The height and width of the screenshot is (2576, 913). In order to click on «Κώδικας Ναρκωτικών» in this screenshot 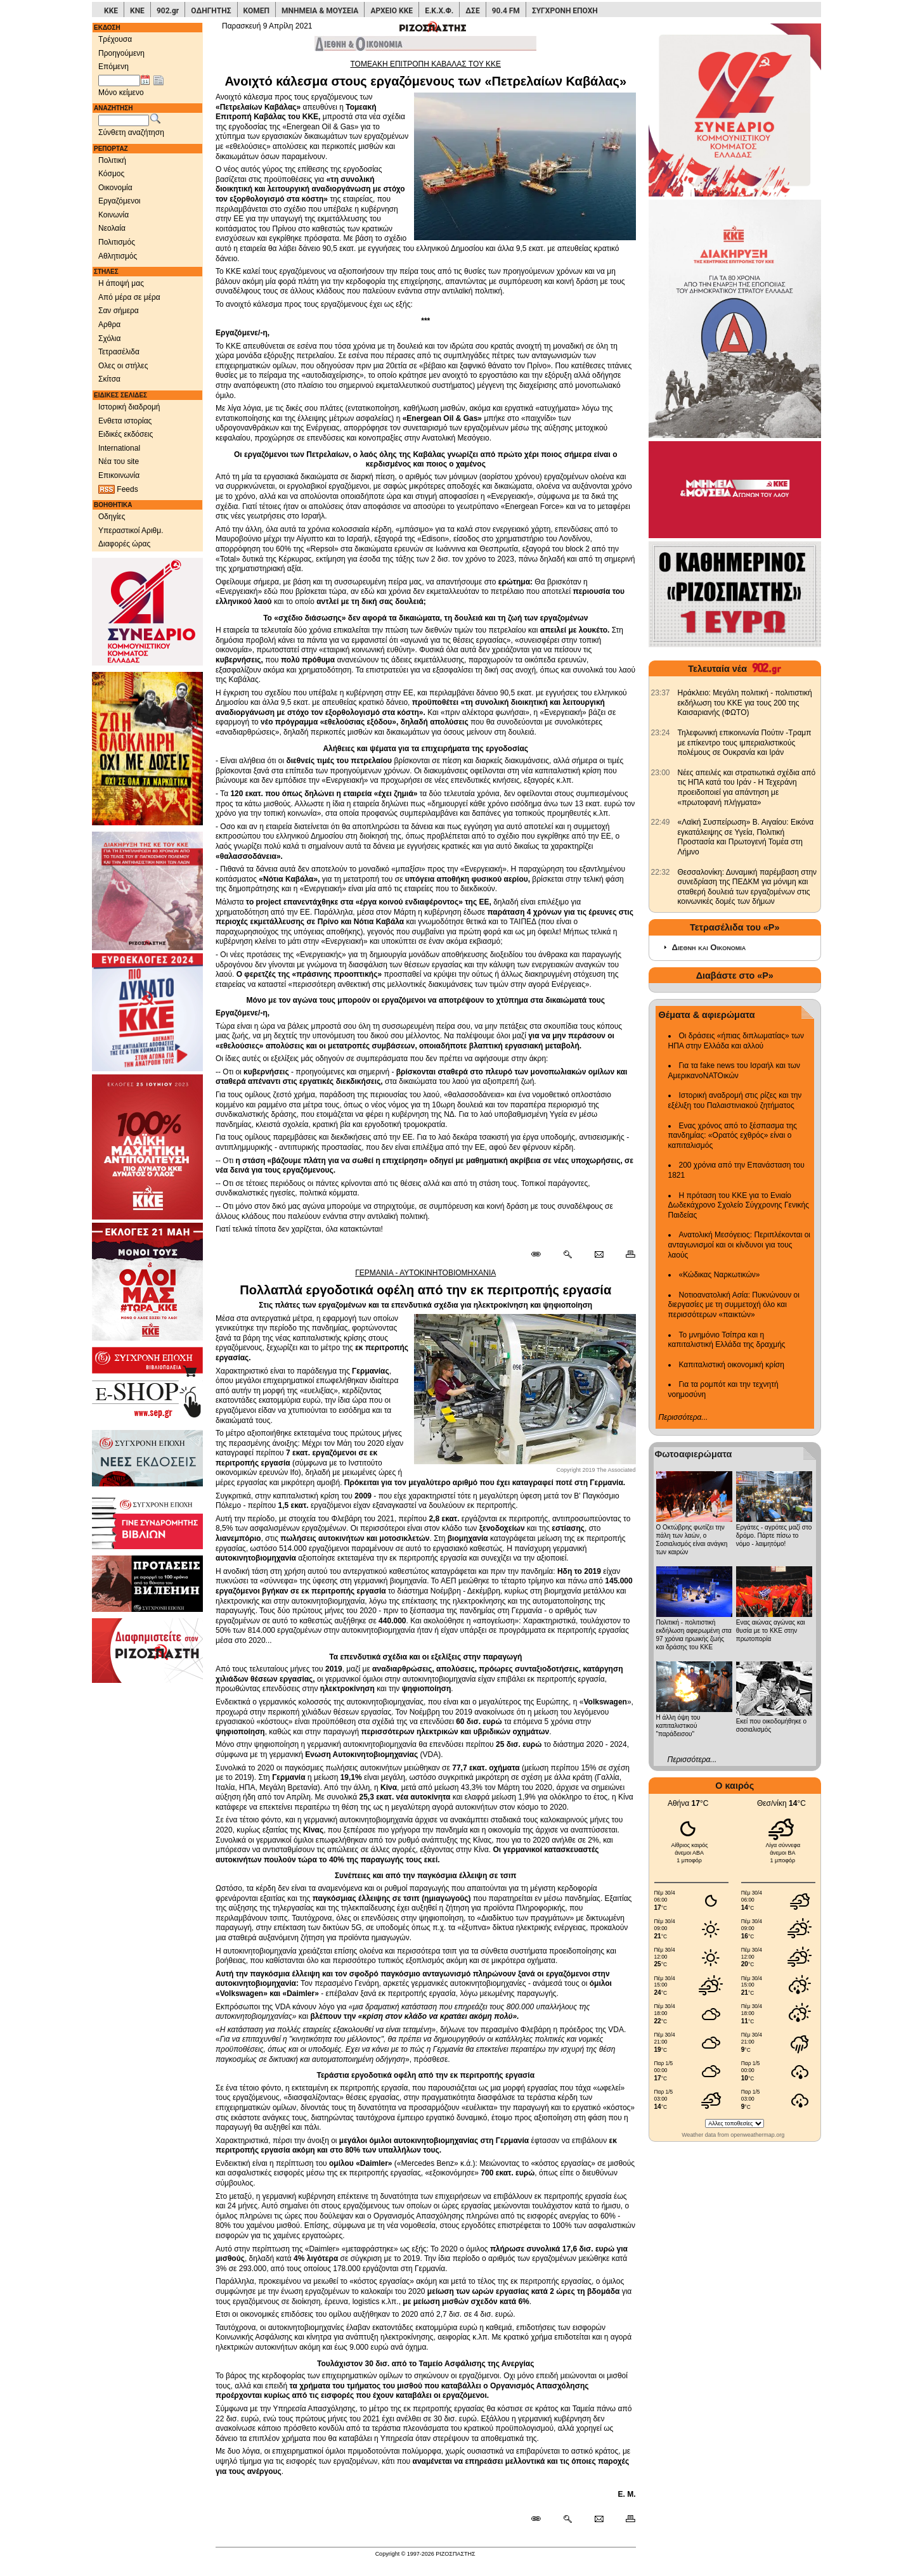, I will do `click(719, 1274)`.